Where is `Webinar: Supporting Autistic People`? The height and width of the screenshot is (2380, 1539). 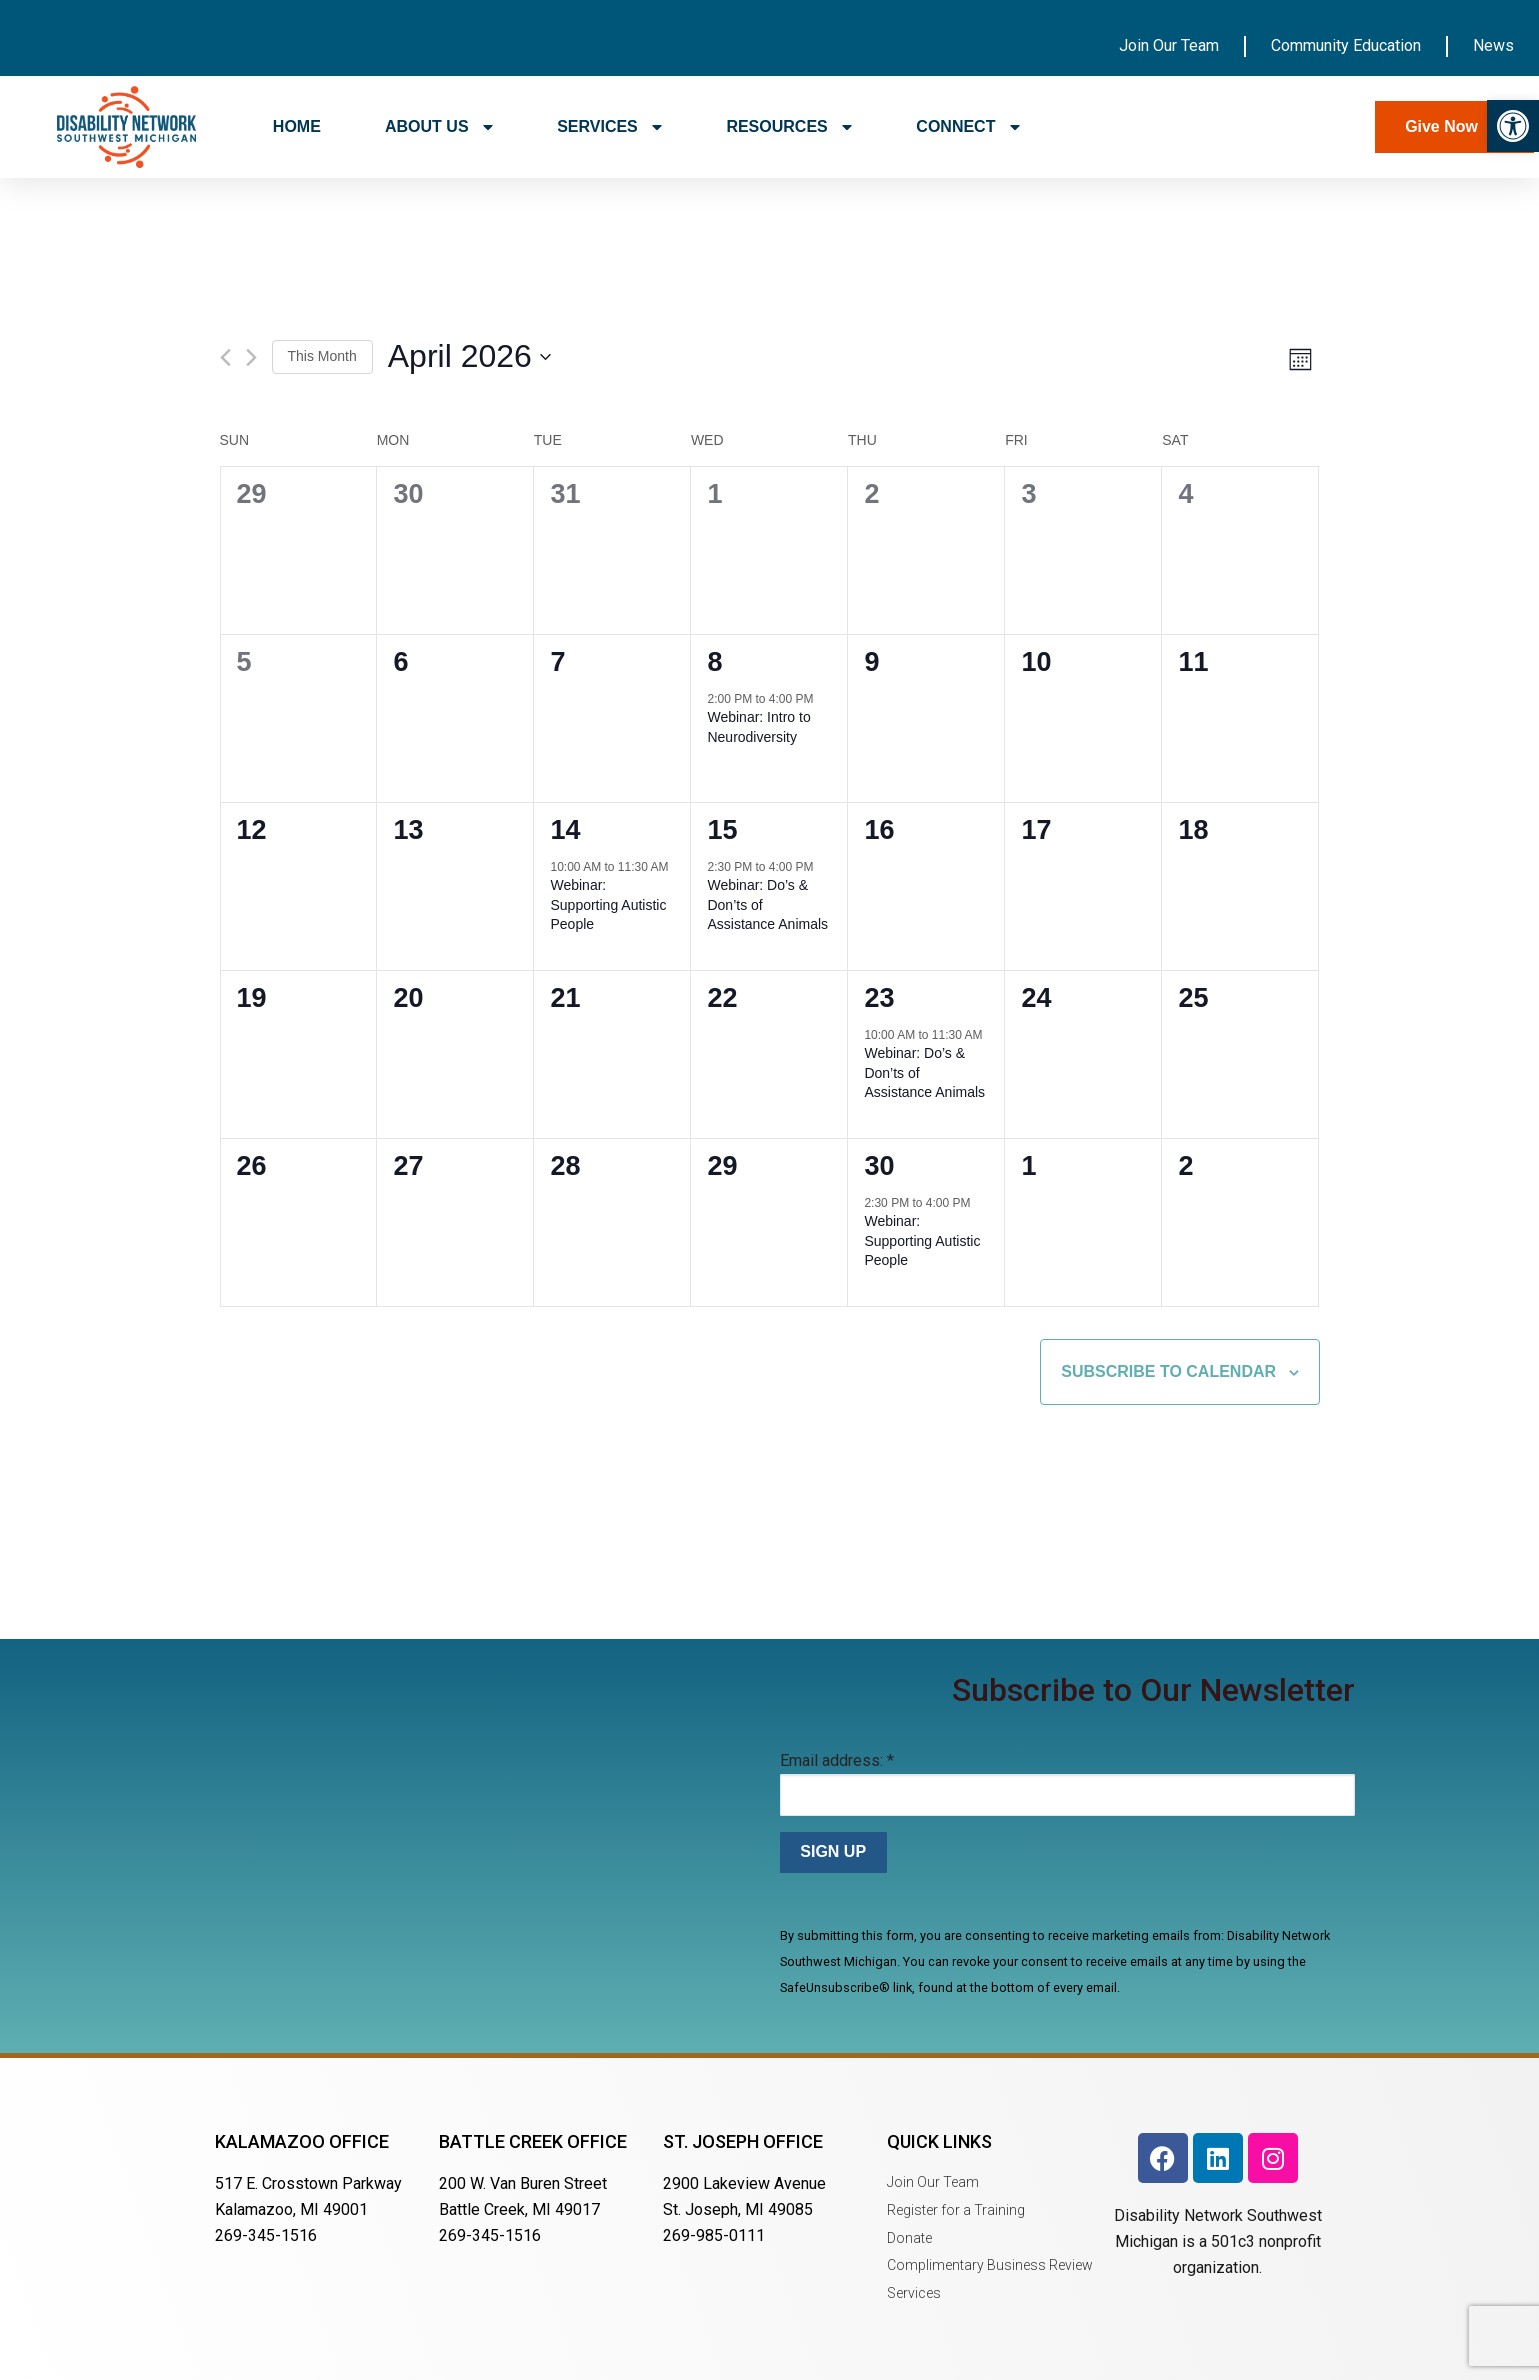
Webinar: Supporting Autistic People is located at coordinates (608, 904).